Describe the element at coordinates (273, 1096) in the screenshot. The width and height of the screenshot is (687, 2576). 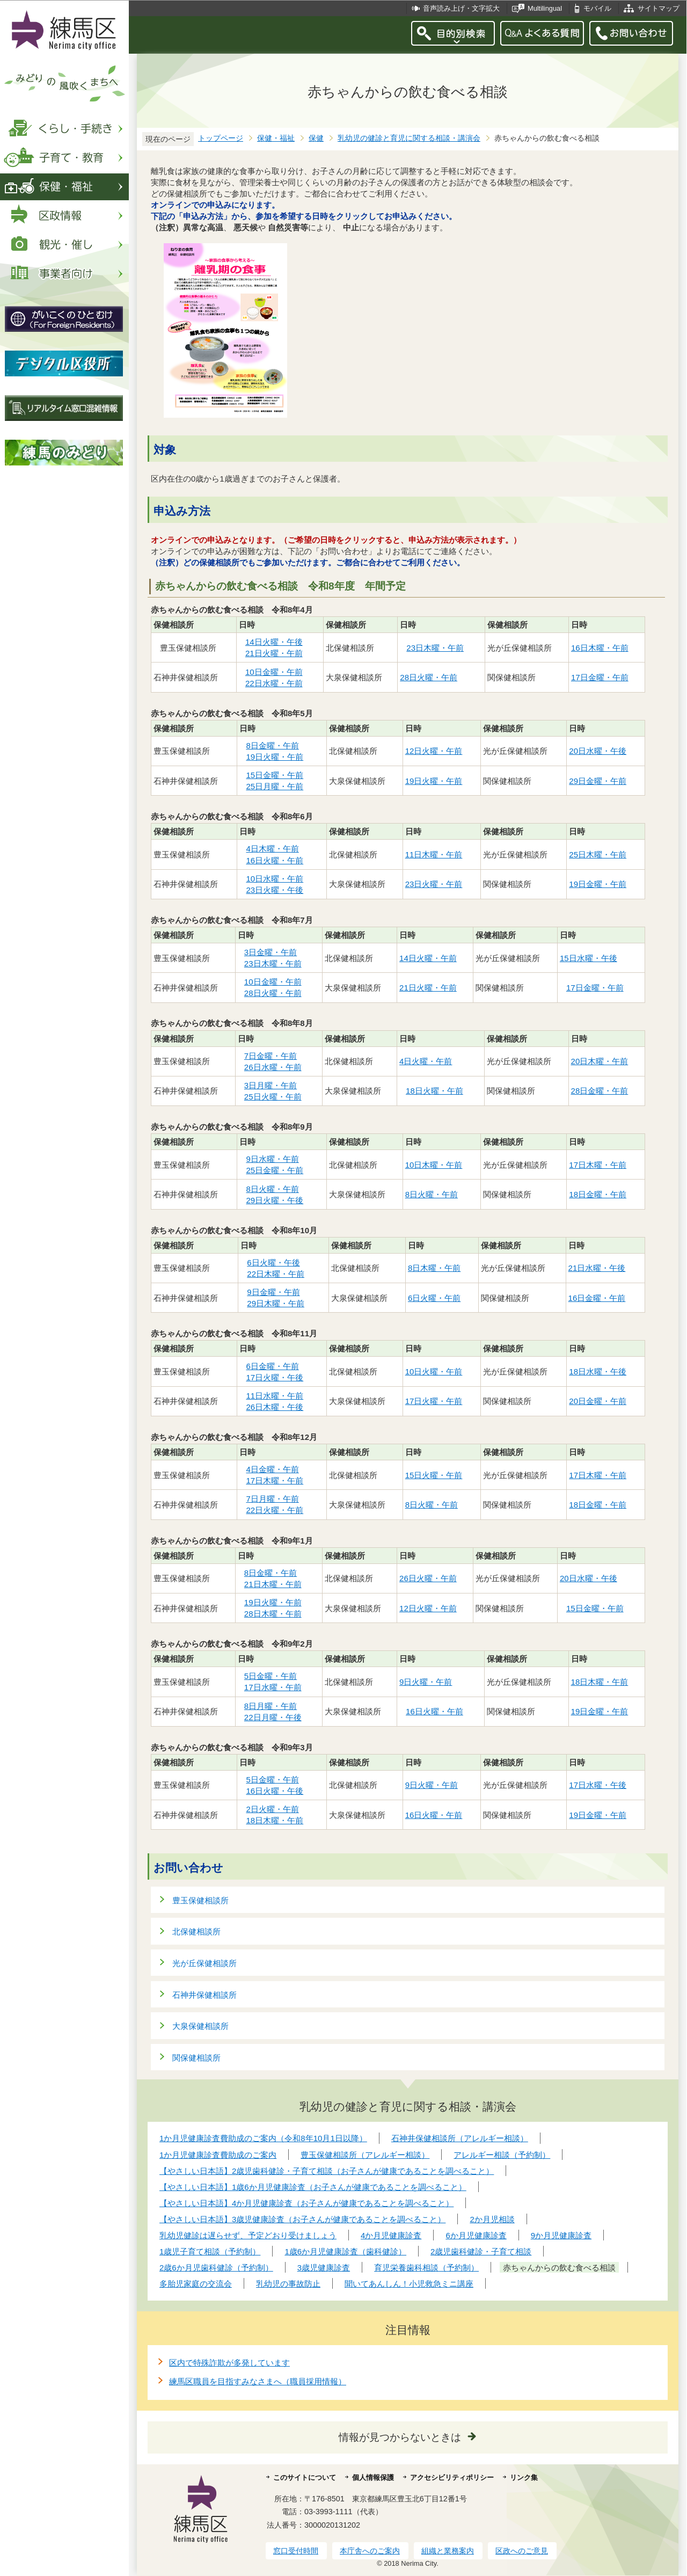
I see `25日火曜・午前` at that location.